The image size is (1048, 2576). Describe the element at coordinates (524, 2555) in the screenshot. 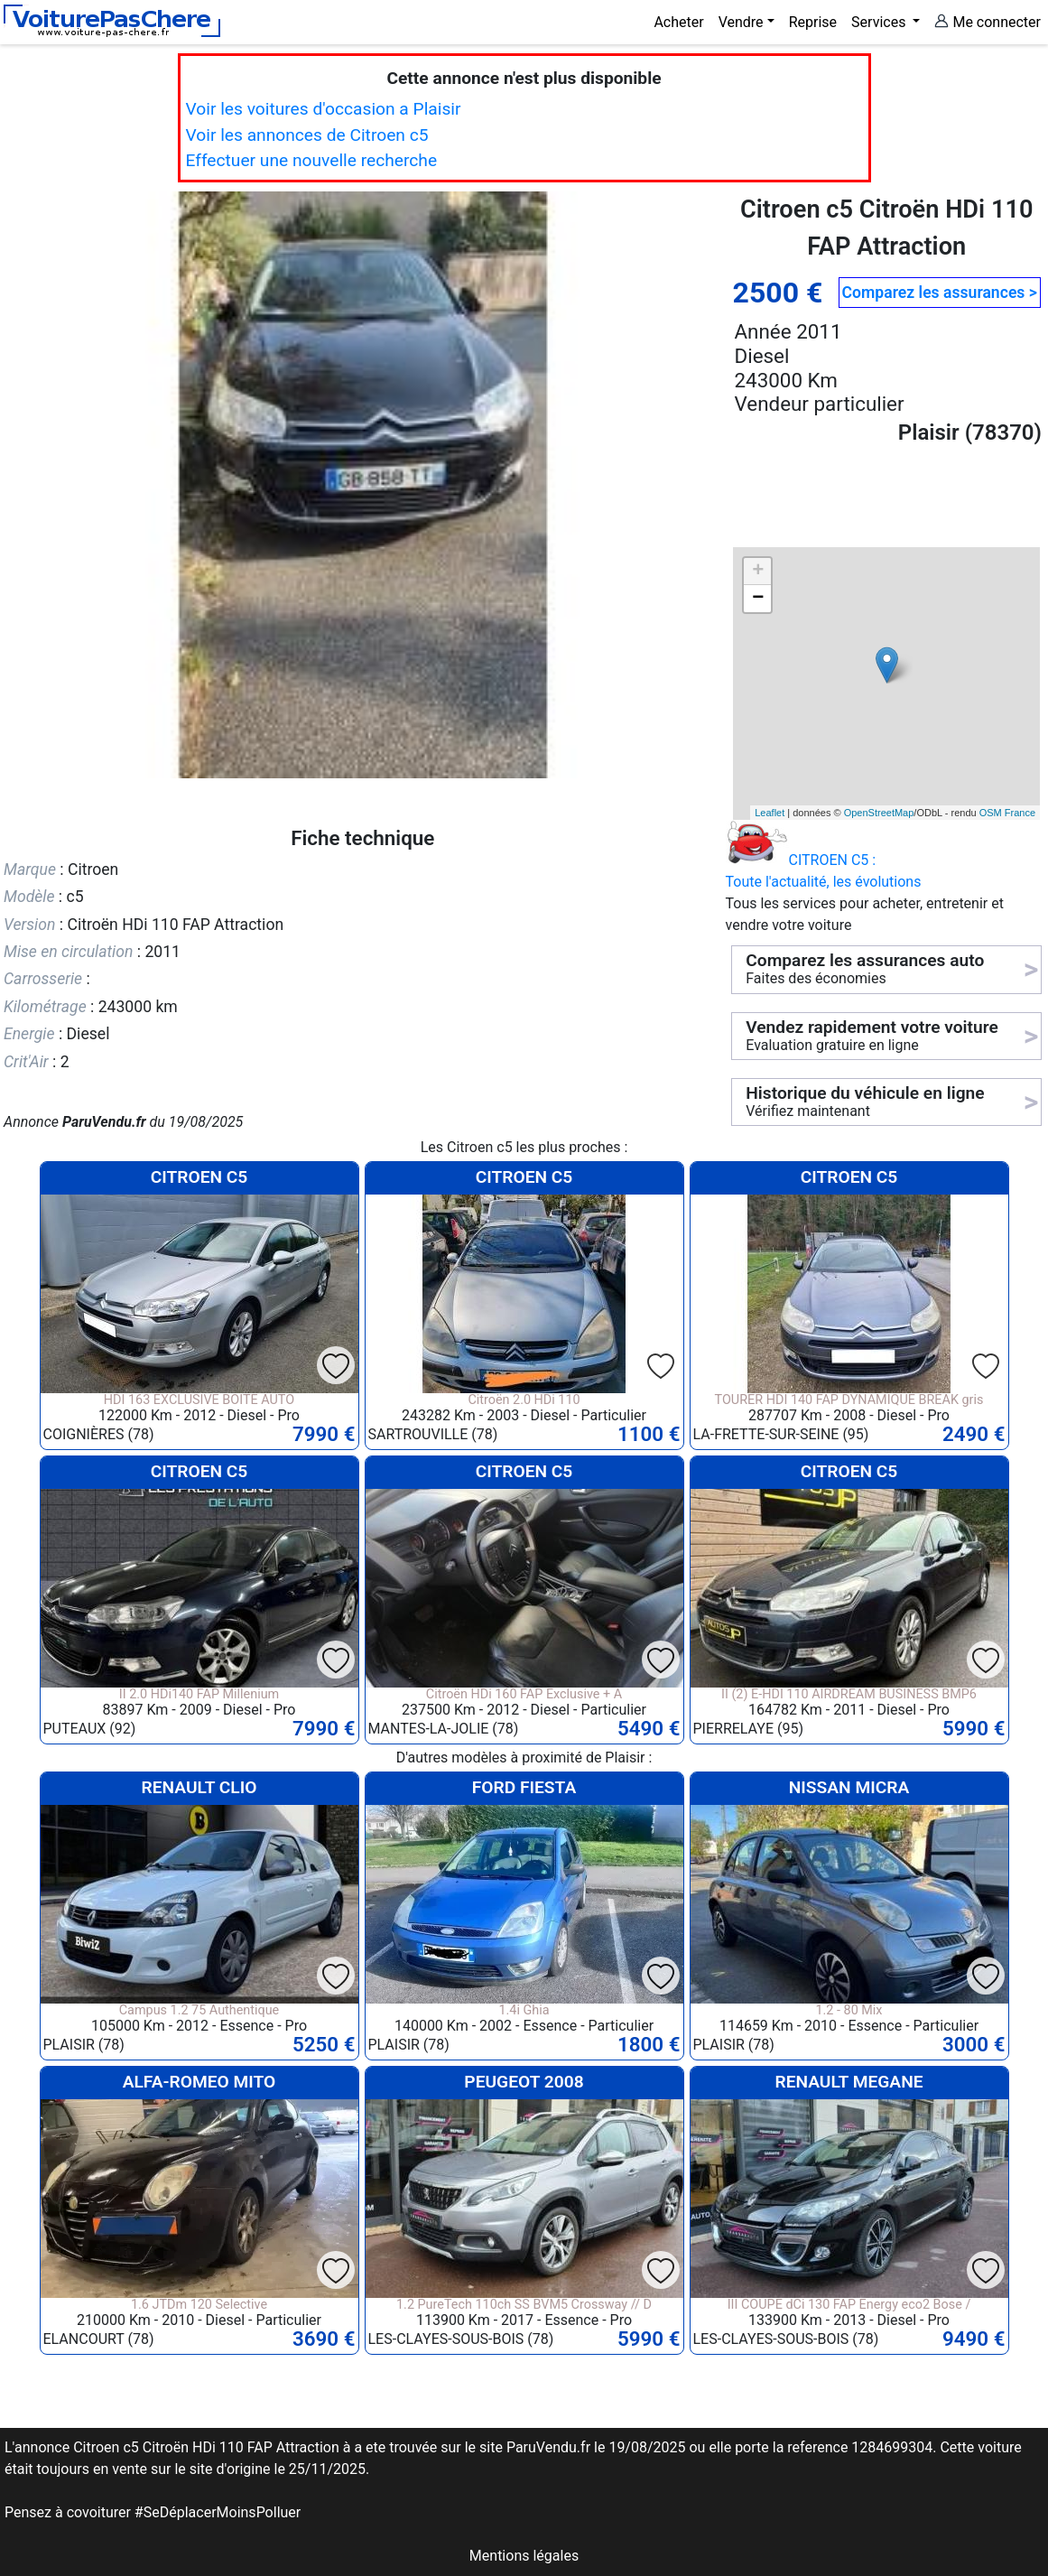

I see `Mentions légales` at that location.